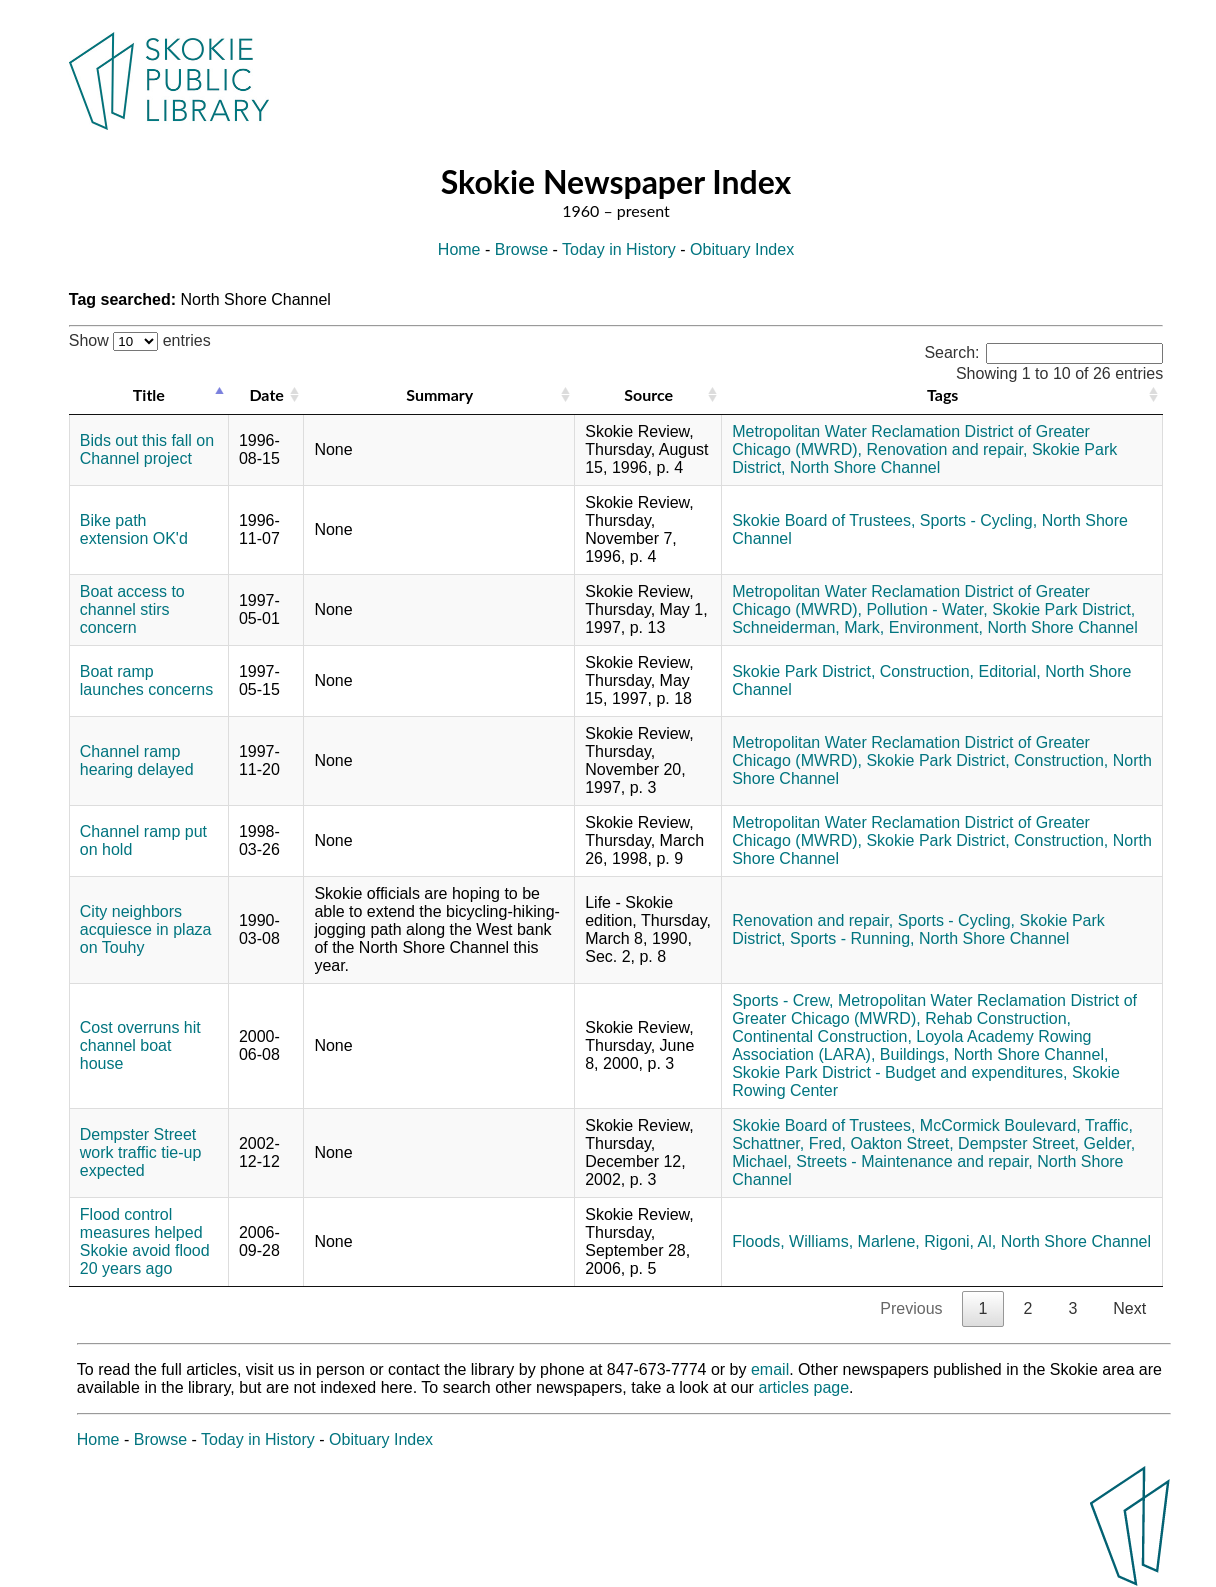 The height and width of the screenshot is (1587, 1216). I want to click on North Shore Channel,, so click(1031, 1054).